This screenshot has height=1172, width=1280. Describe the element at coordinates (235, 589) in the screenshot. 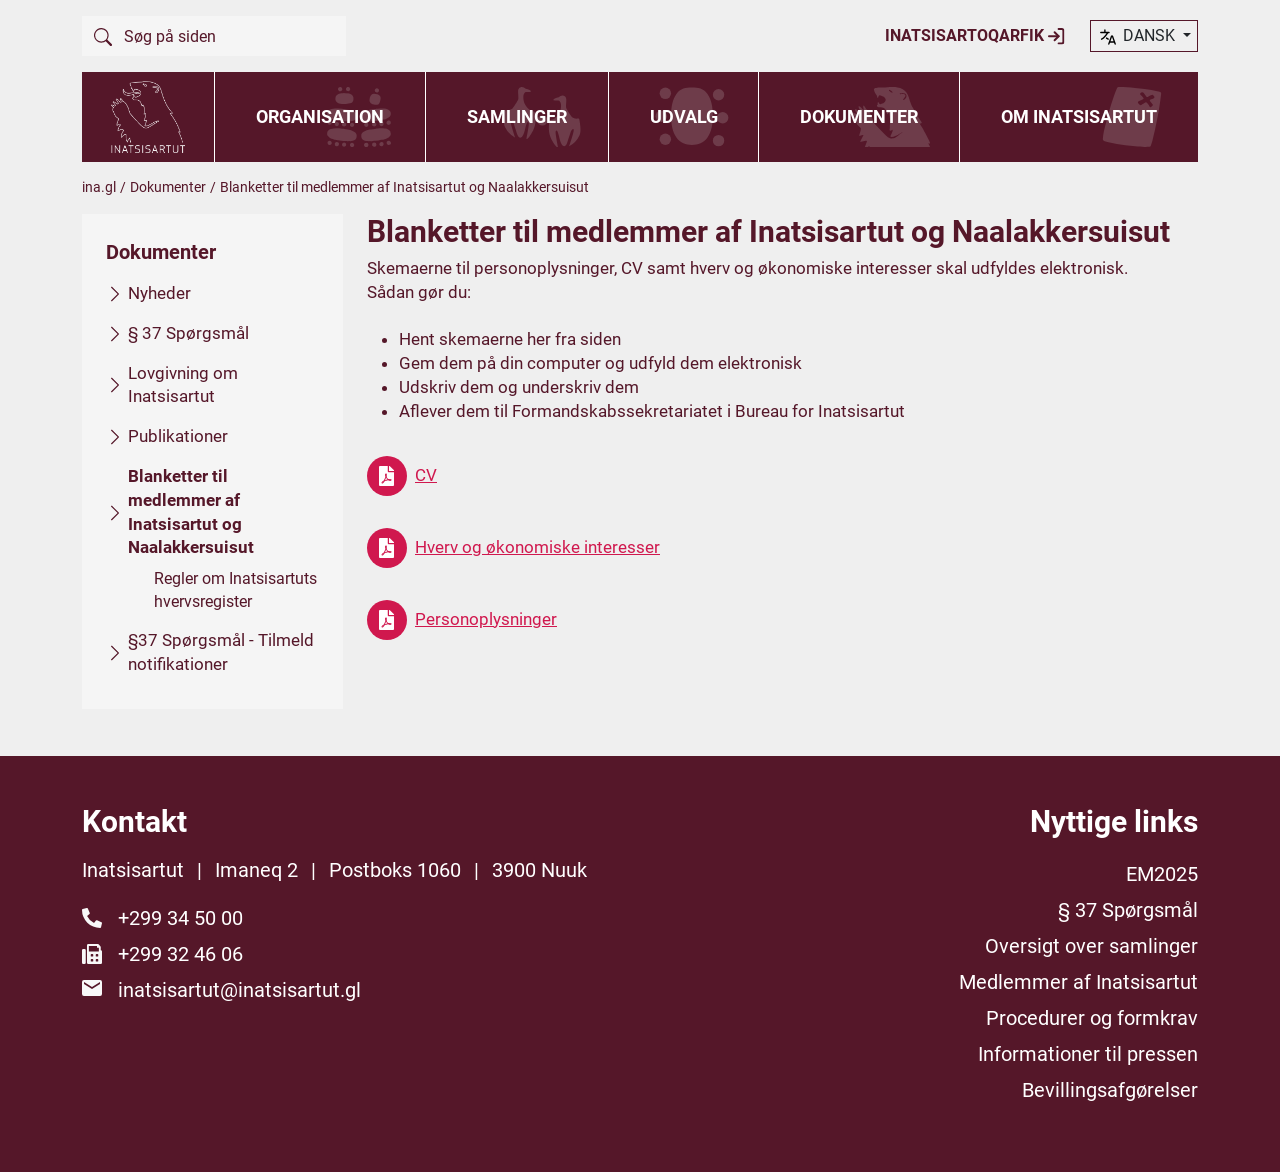

I see `Regler om Inatsisartuts hvervsregister` at that location.